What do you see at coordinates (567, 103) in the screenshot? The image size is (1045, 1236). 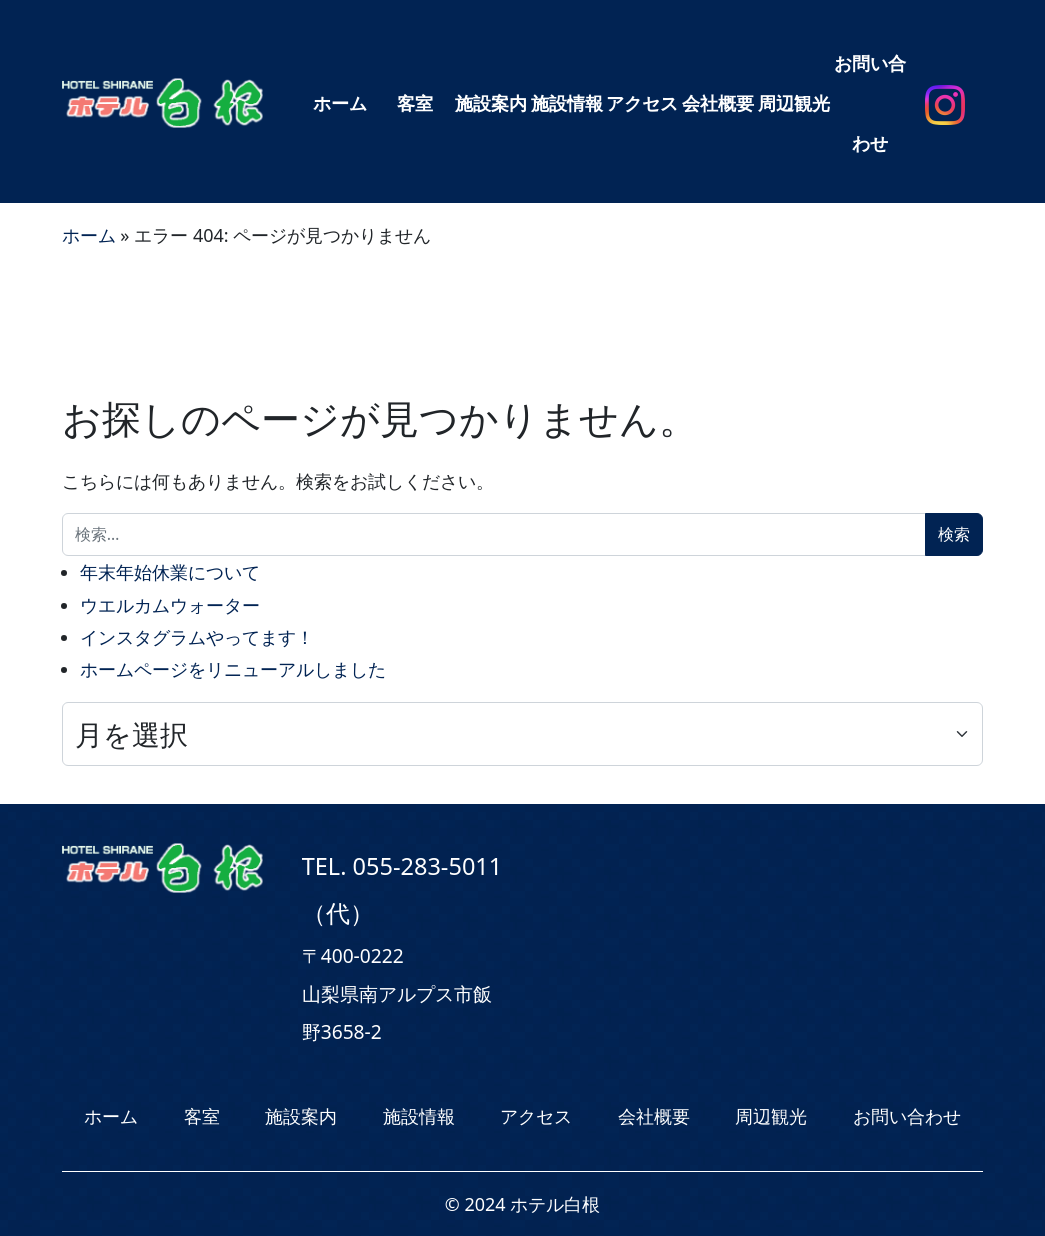 I see `施設情報` at bounding box center [567, 103].